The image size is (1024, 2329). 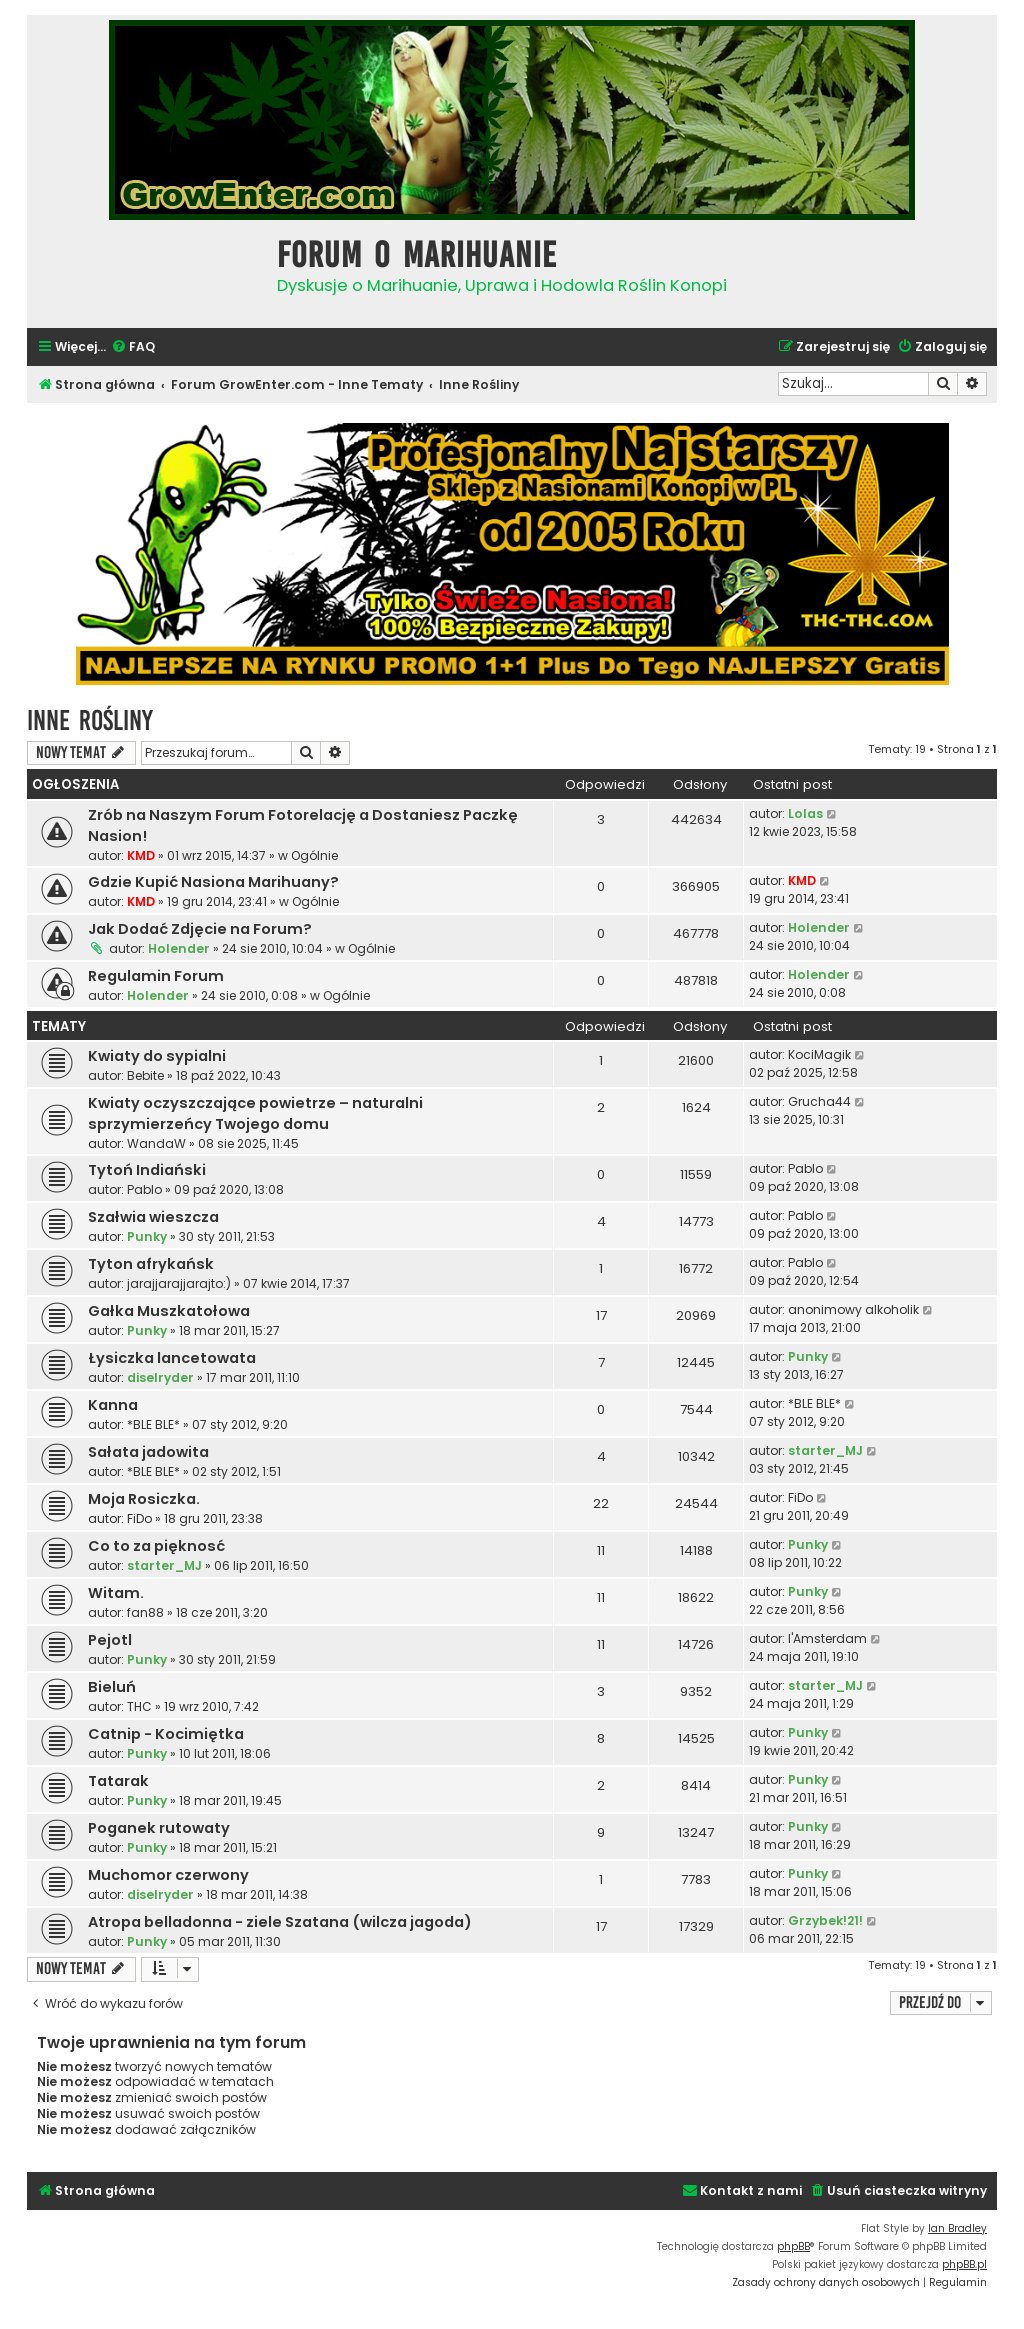 What do you see at coordinates (280, 1922) in the screenshot?
I see `Atropa belladonna - ziele Szatana (wilcza jagoda)` at bounding box center [280, 1922].